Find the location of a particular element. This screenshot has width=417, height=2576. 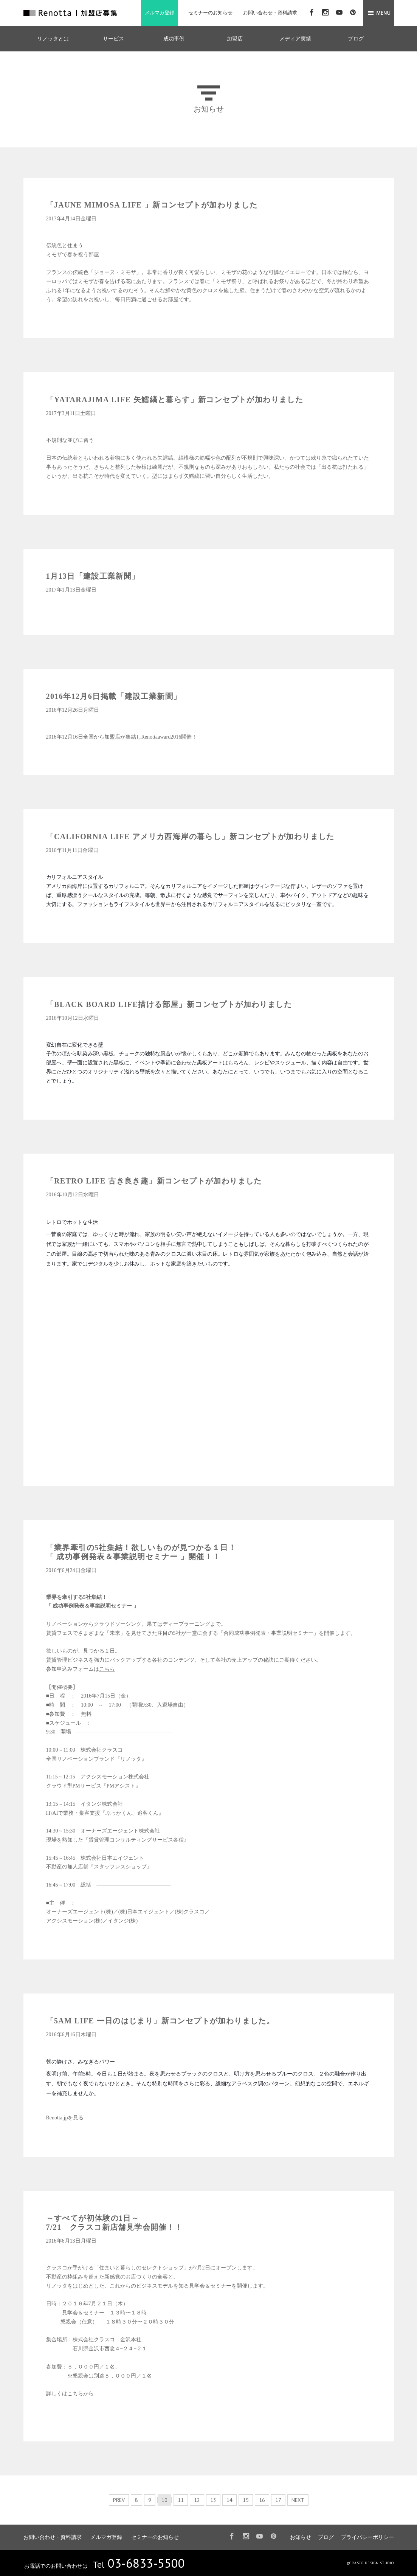

「RETRO LIFE 古き良き趣」新コンセプトが加わりました is located at coordinates (154, 1181).